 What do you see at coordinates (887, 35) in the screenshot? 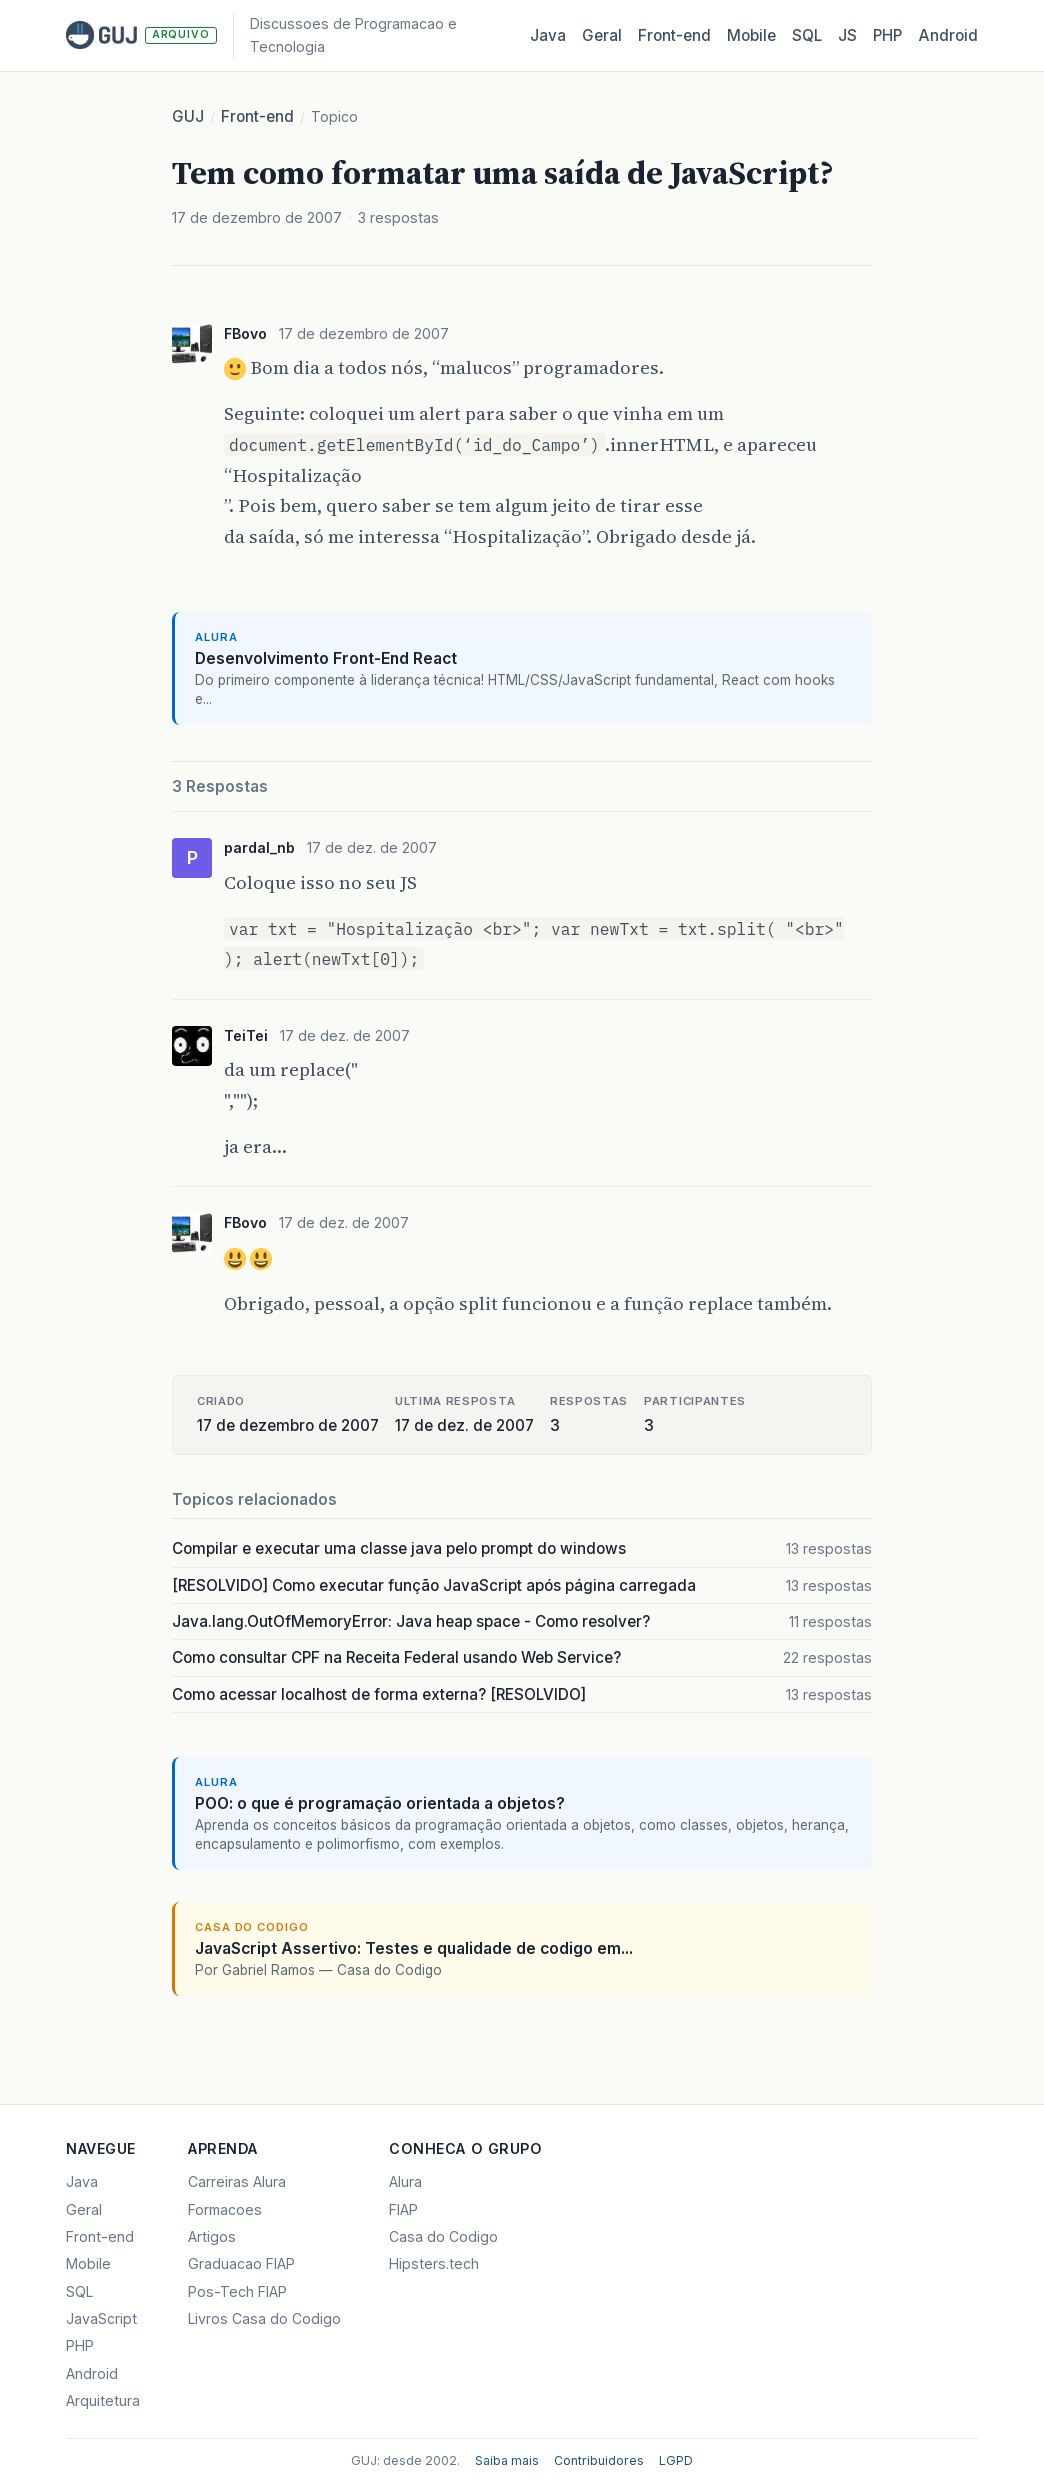
I see `PHP` at bounding box center [887, 35].